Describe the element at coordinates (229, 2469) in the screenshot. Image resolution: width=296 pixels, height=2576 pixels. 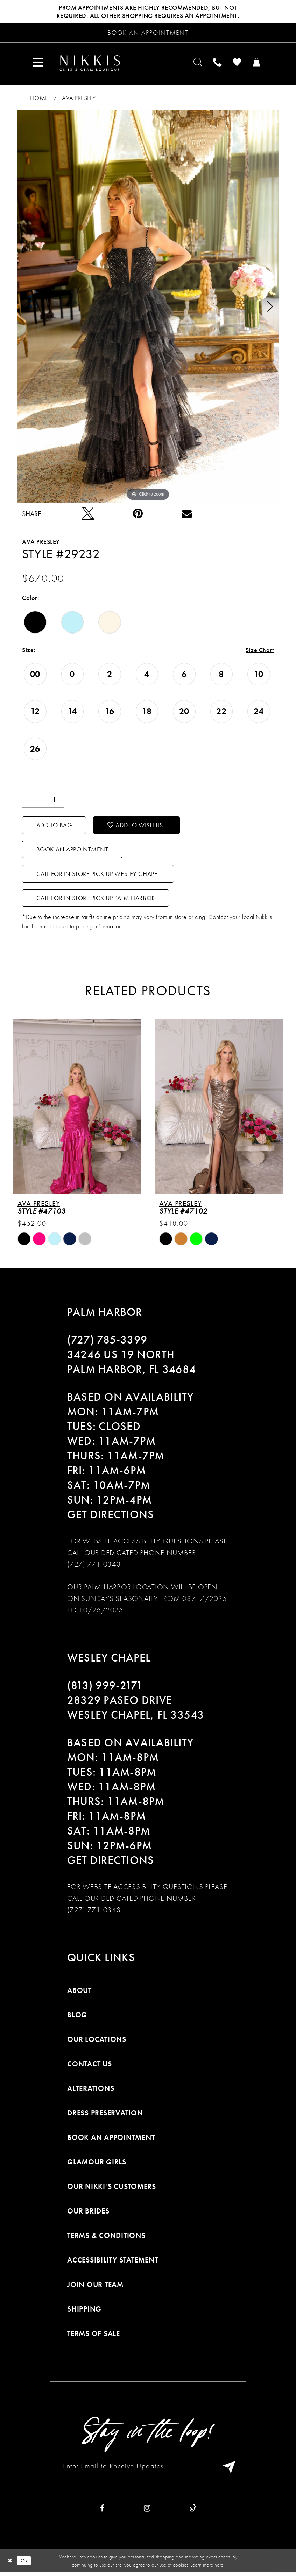
I see `[Subscribe]` at that location.